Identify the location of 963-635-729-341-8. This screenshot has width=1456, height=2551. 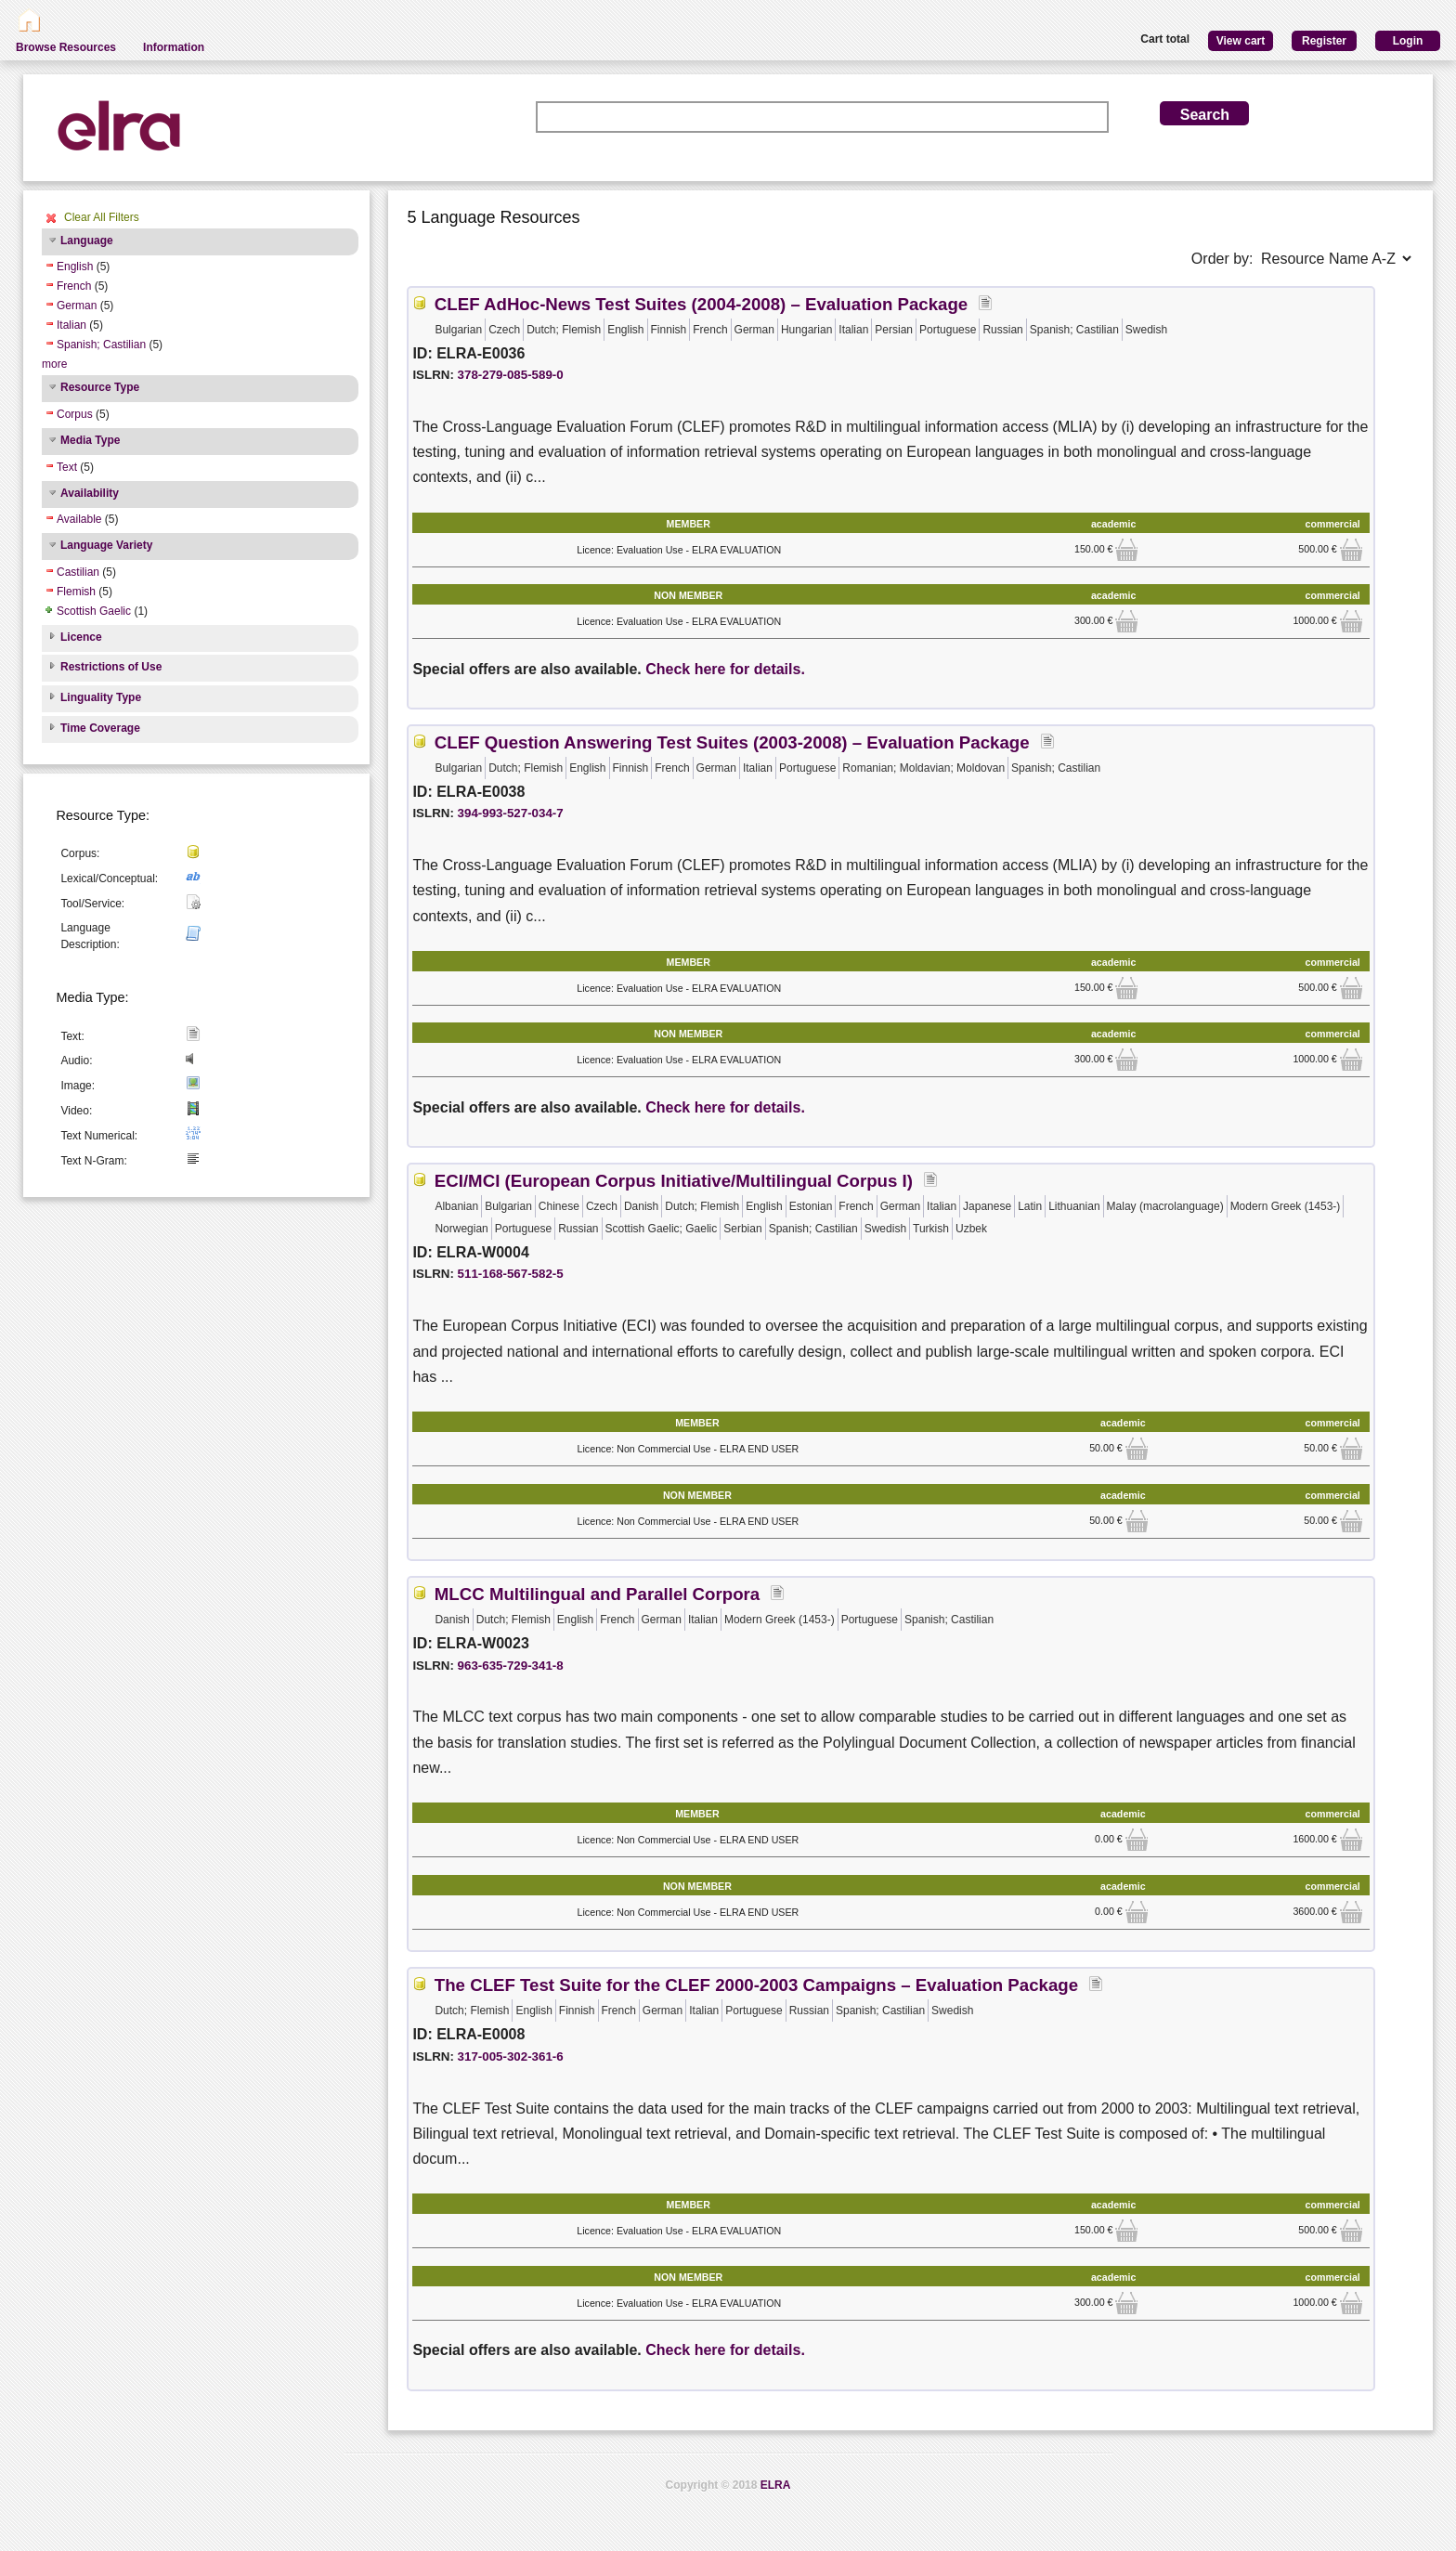
(511, 1665).